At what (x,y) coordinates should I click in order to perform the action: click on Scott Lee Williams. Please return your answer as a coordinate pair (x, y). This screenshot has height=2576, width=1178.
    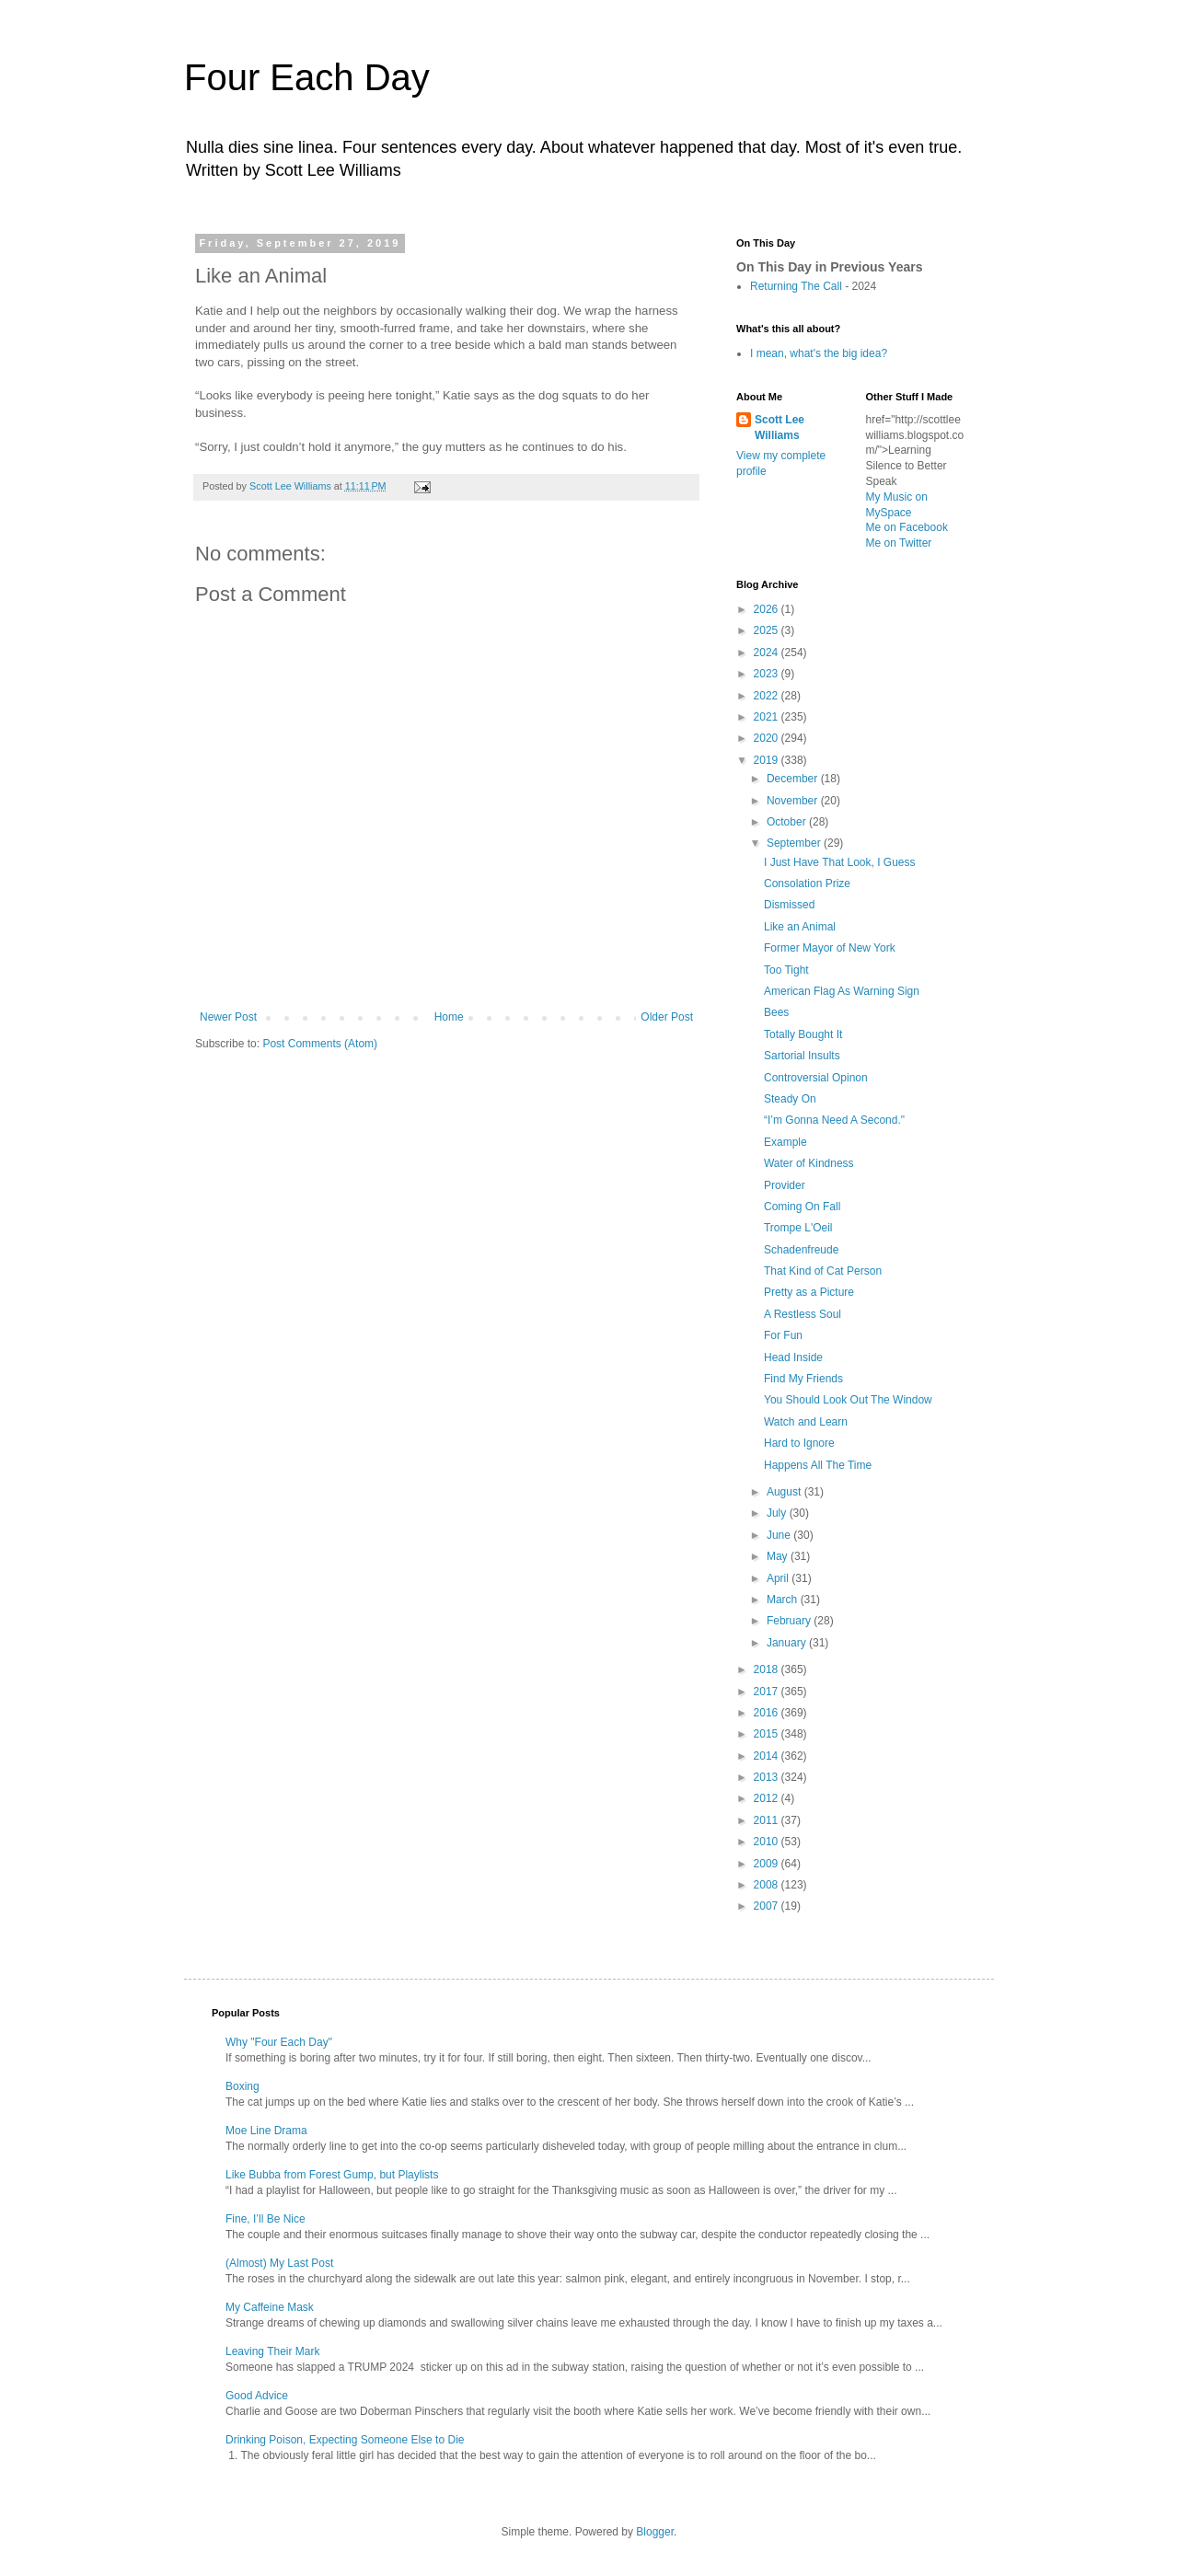
    Looking at the image, I should click on (779, 427).